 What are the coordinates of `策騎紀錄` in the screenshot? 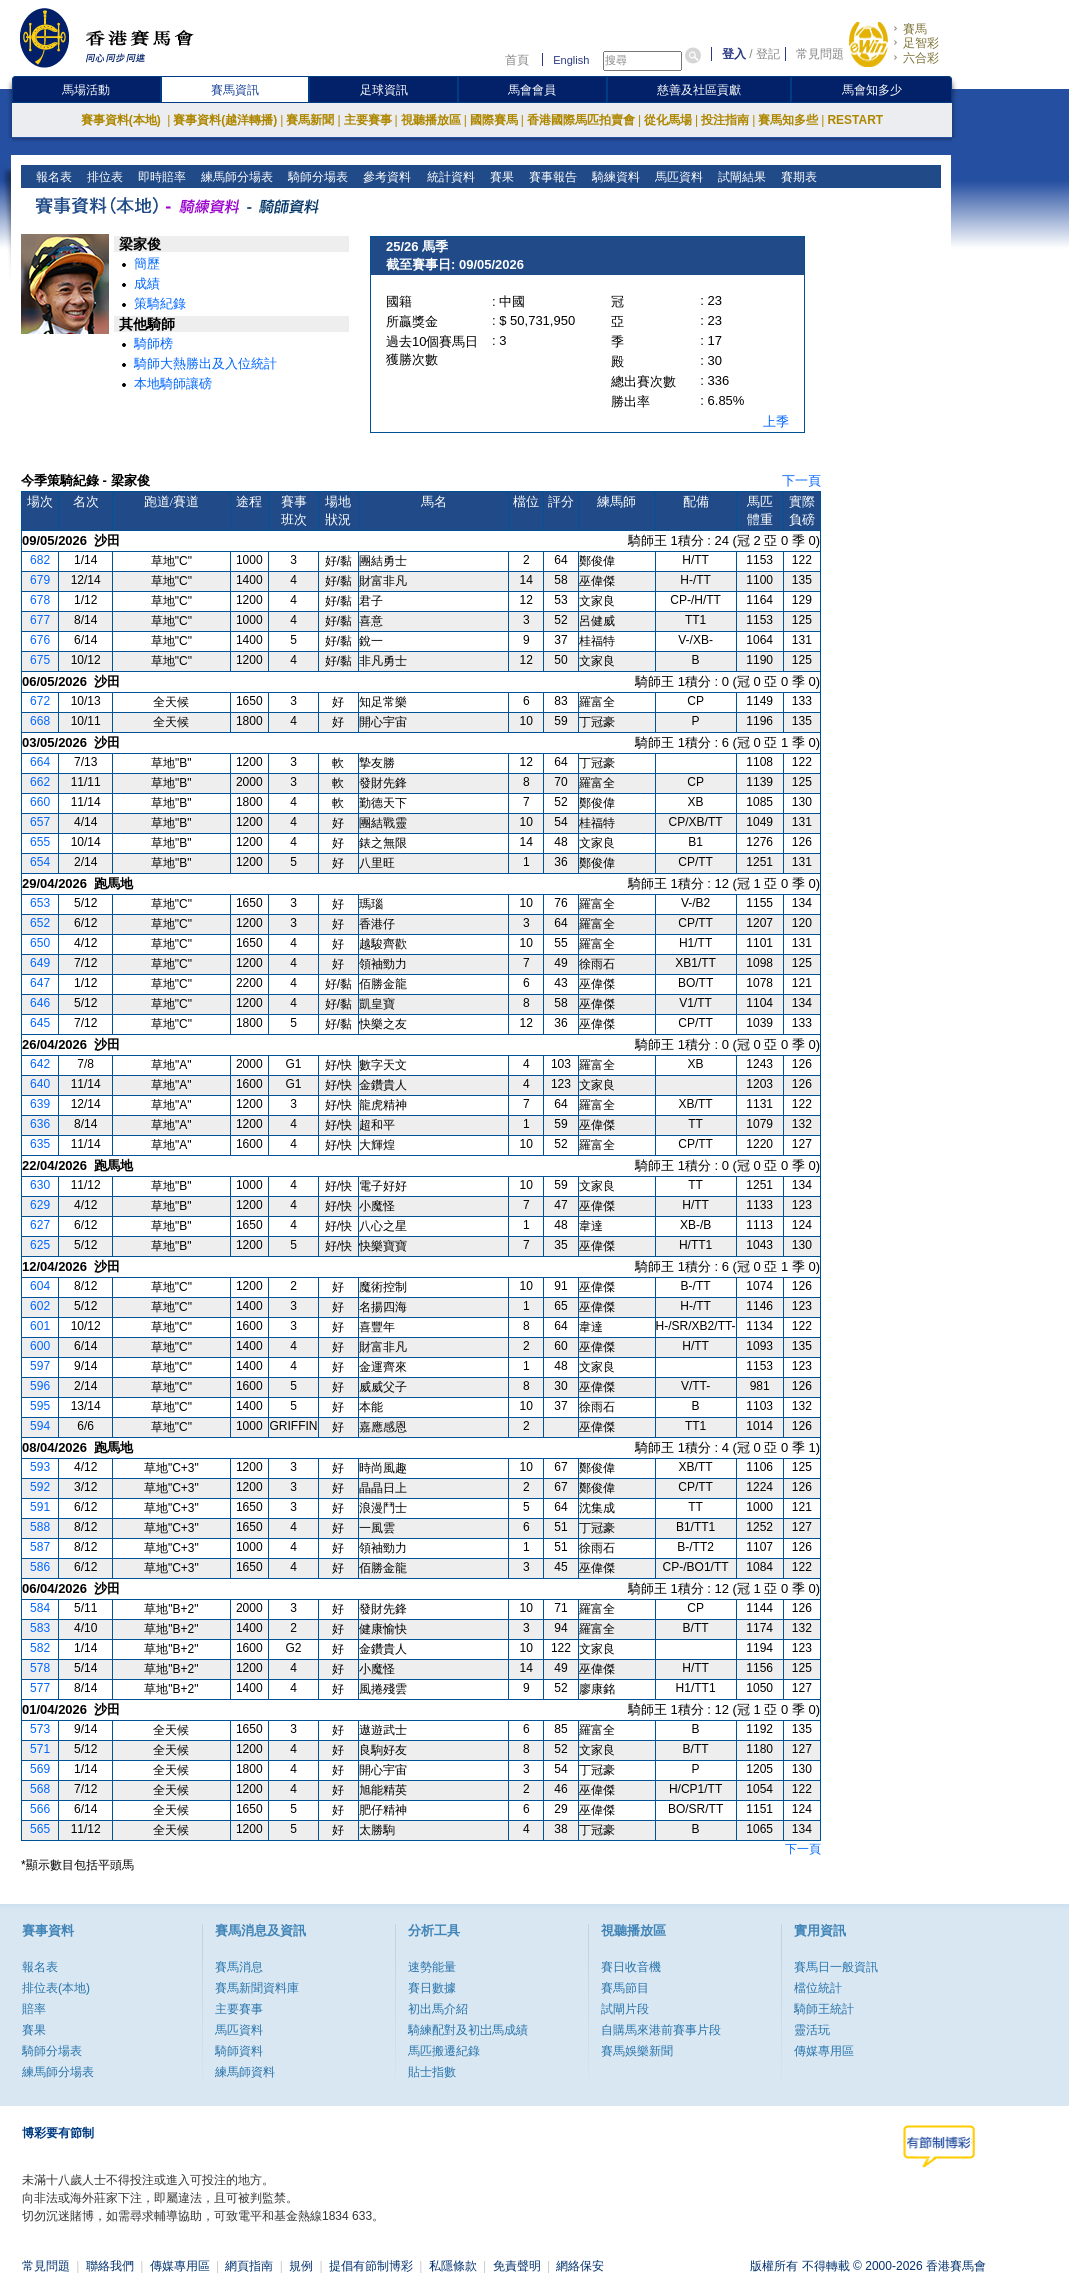 It's located at (160, 303).